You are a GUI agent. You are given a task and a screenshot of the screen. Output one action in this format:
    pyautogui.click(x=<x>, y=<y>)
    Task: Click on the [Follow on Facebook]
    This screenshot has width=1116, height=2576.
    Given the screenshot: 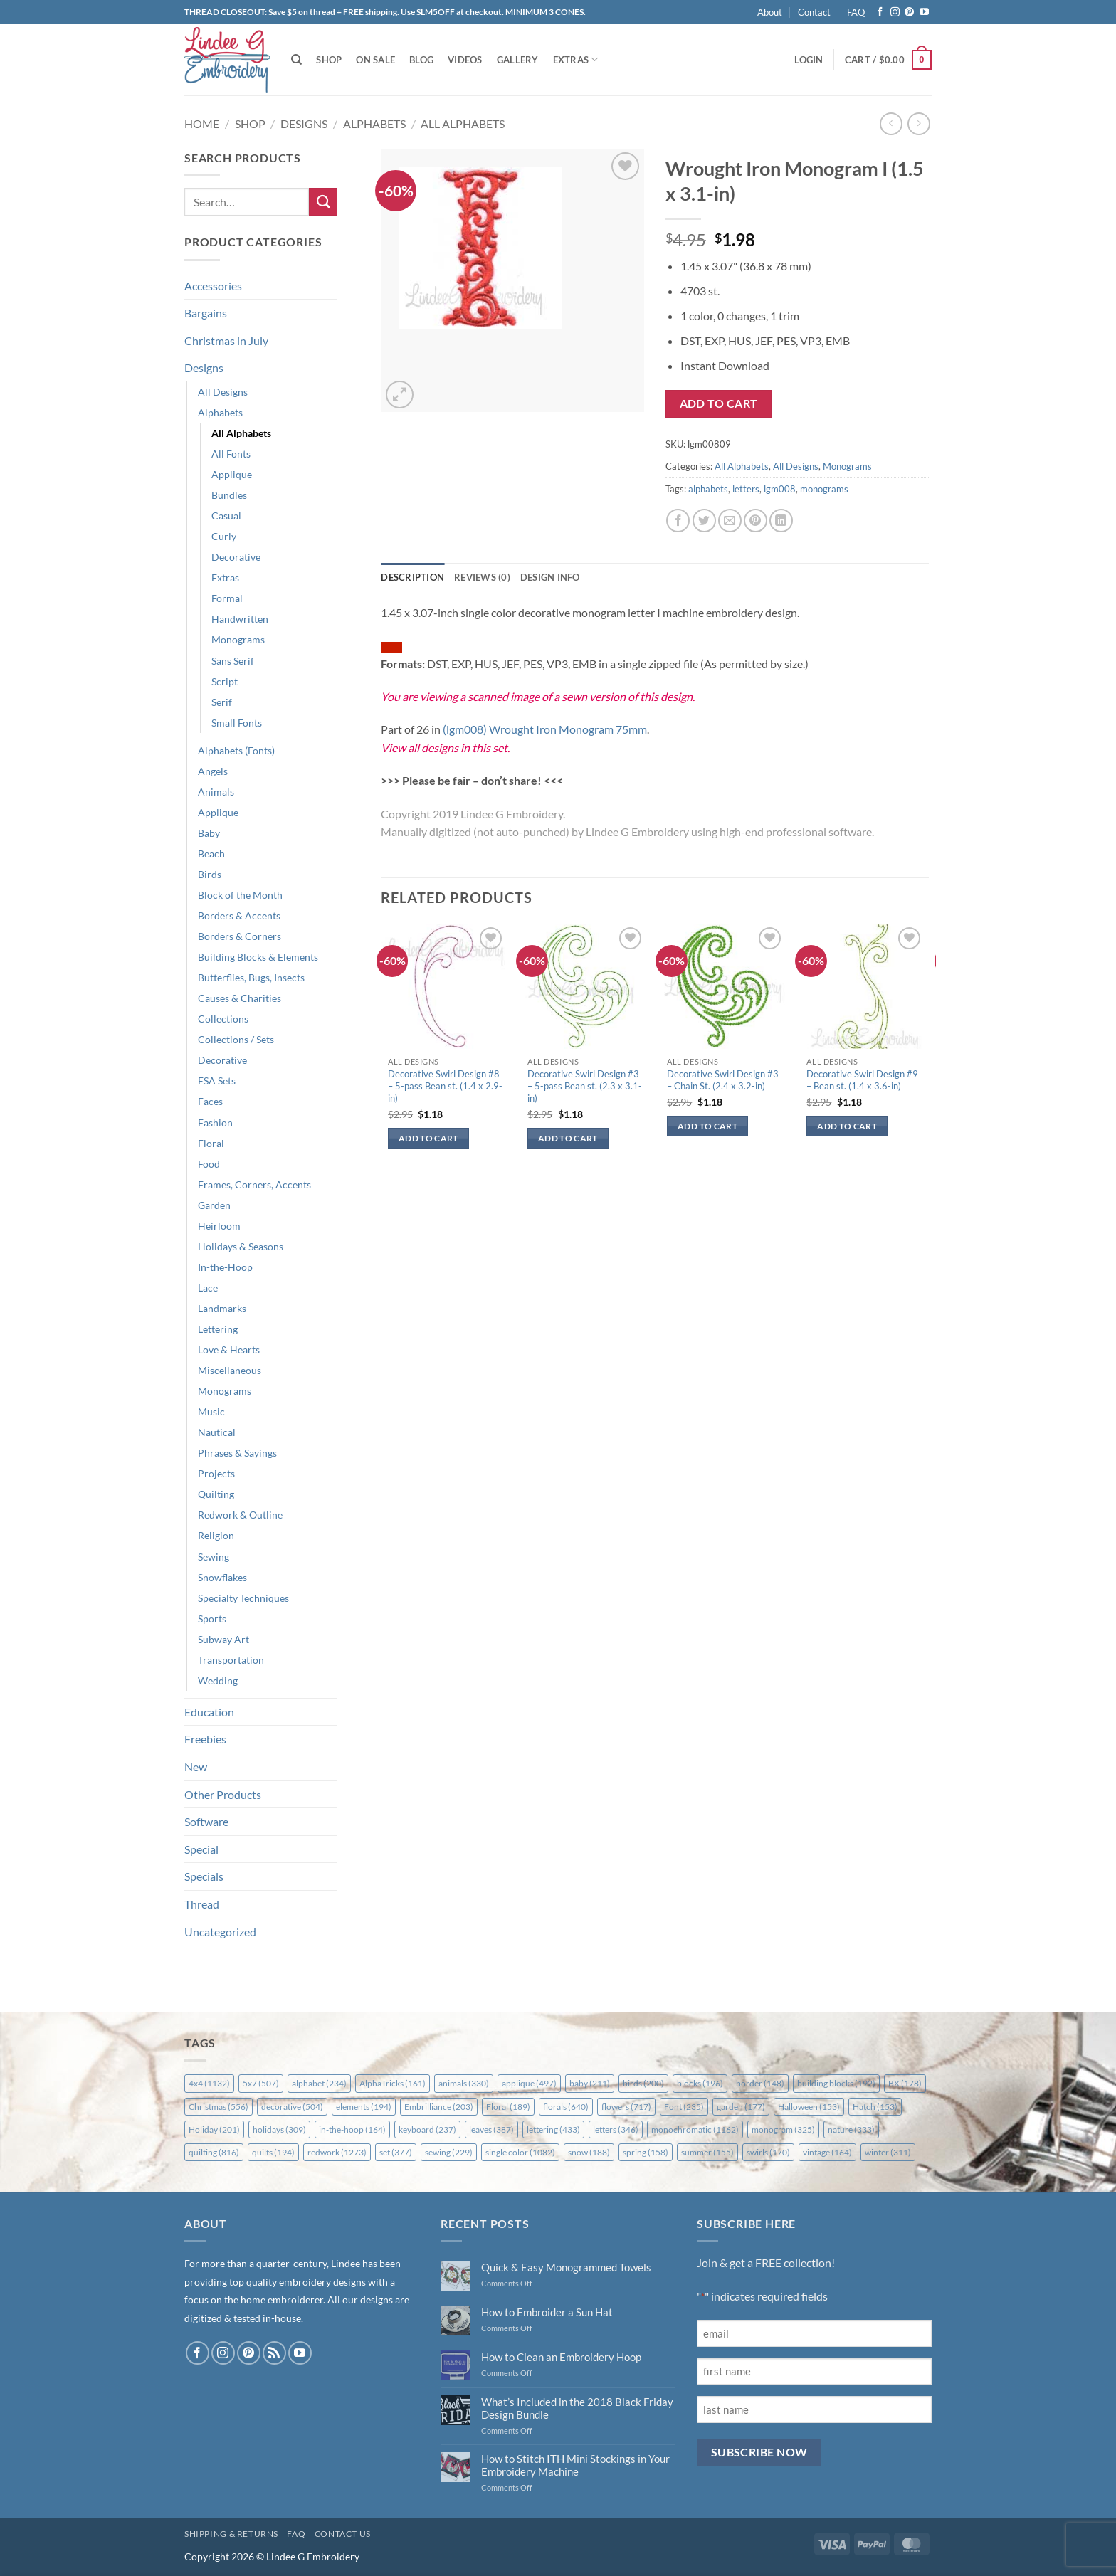 What is the action you would take?
    pyautogui.click(x=880, y=12)
    